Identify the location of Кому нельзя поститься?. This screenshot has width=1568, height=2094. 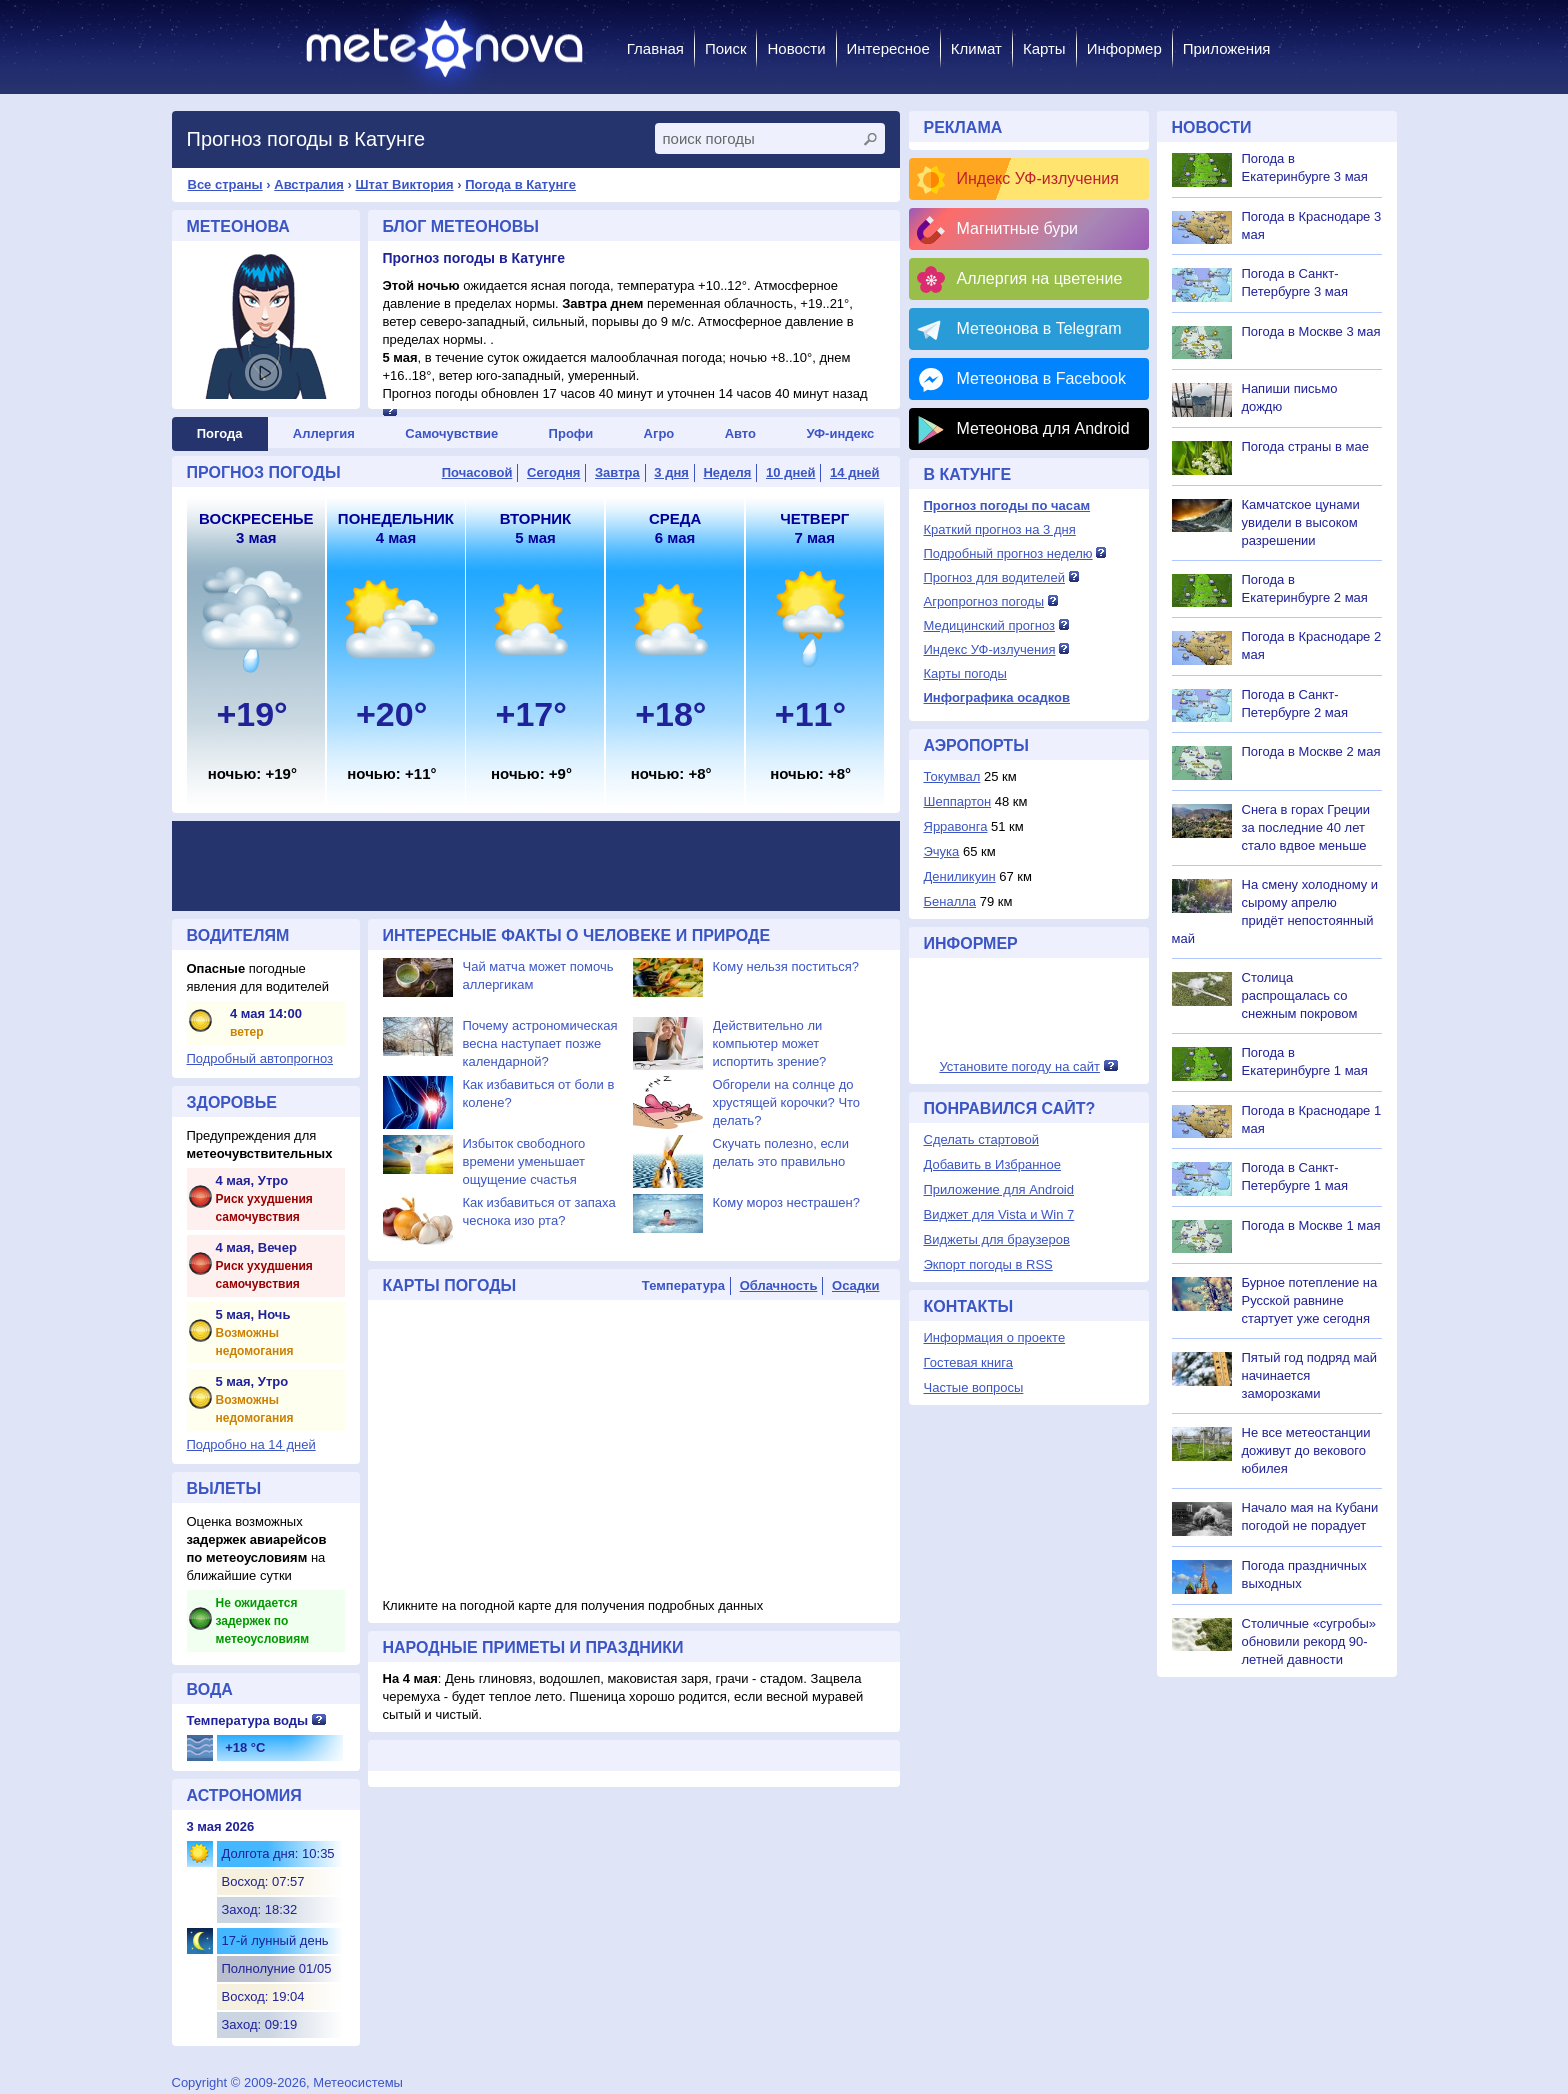
(786, 966).